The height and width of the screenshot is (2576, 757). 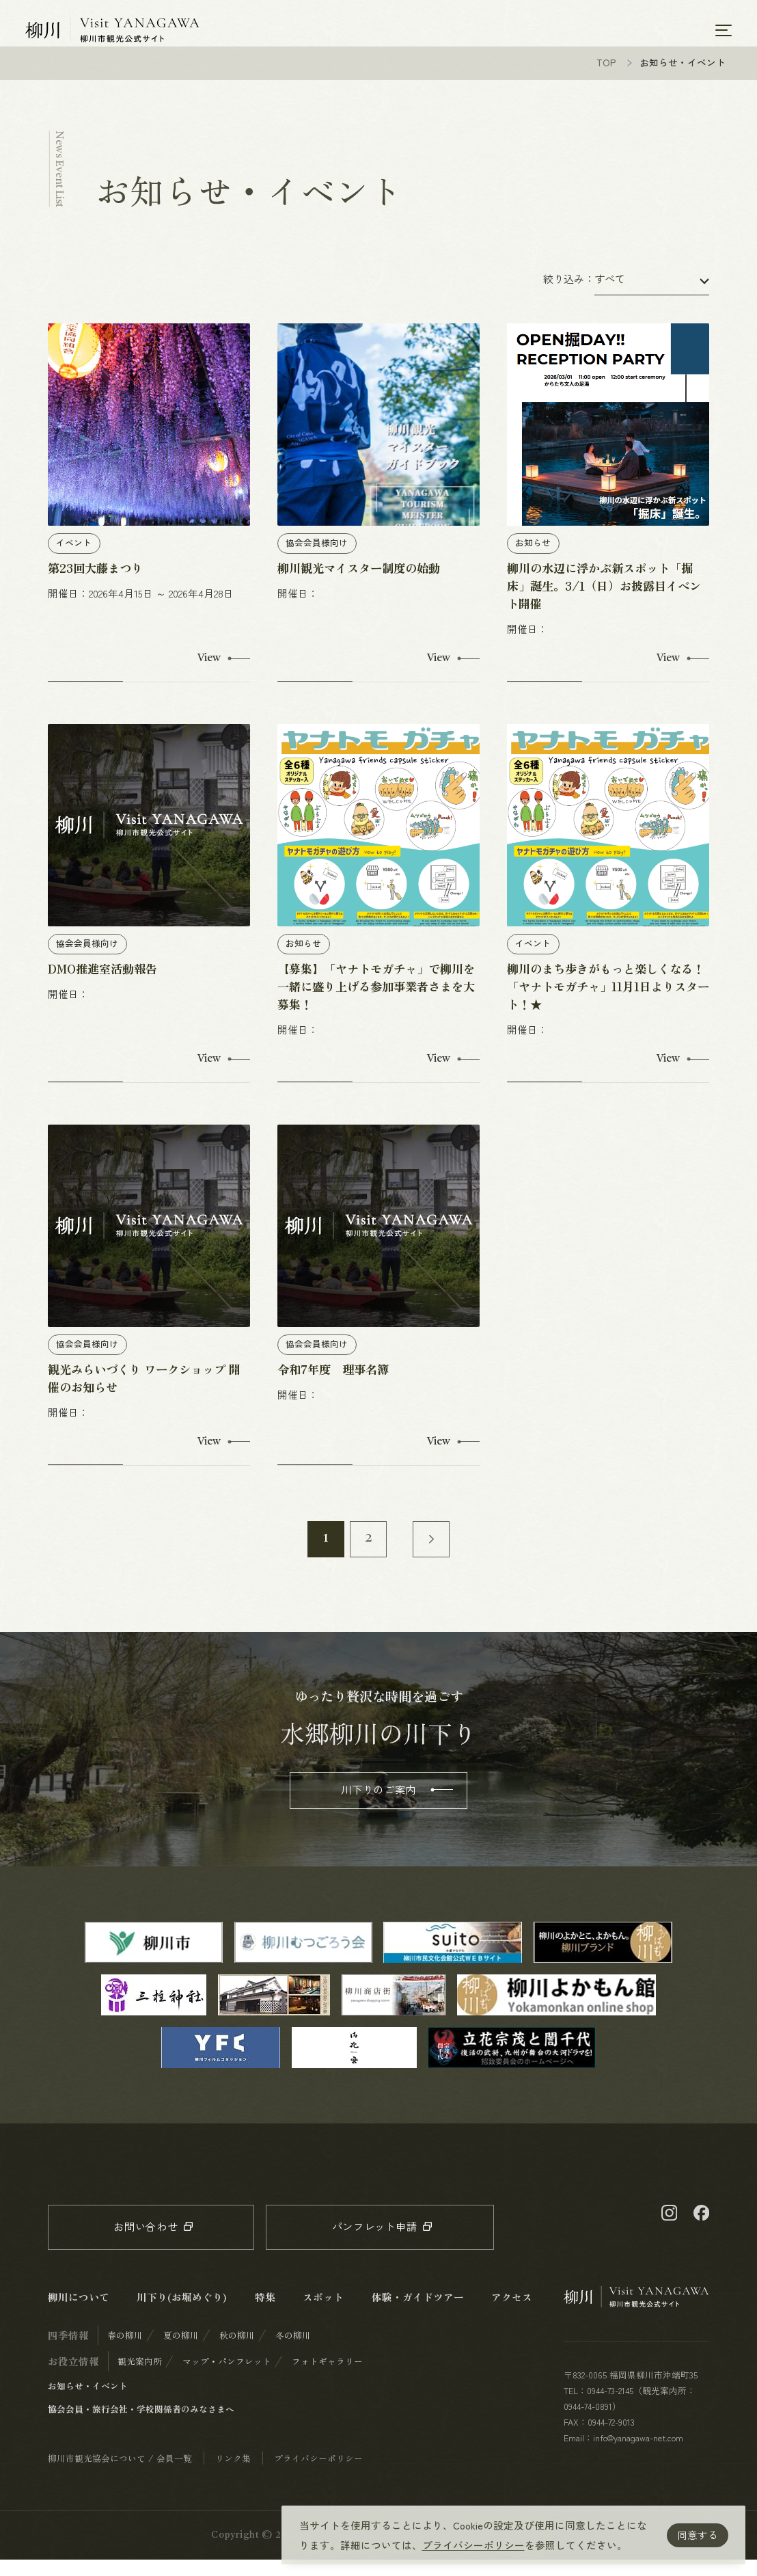 I want to click on 冬の柳川, so click(x=293, y=2351).